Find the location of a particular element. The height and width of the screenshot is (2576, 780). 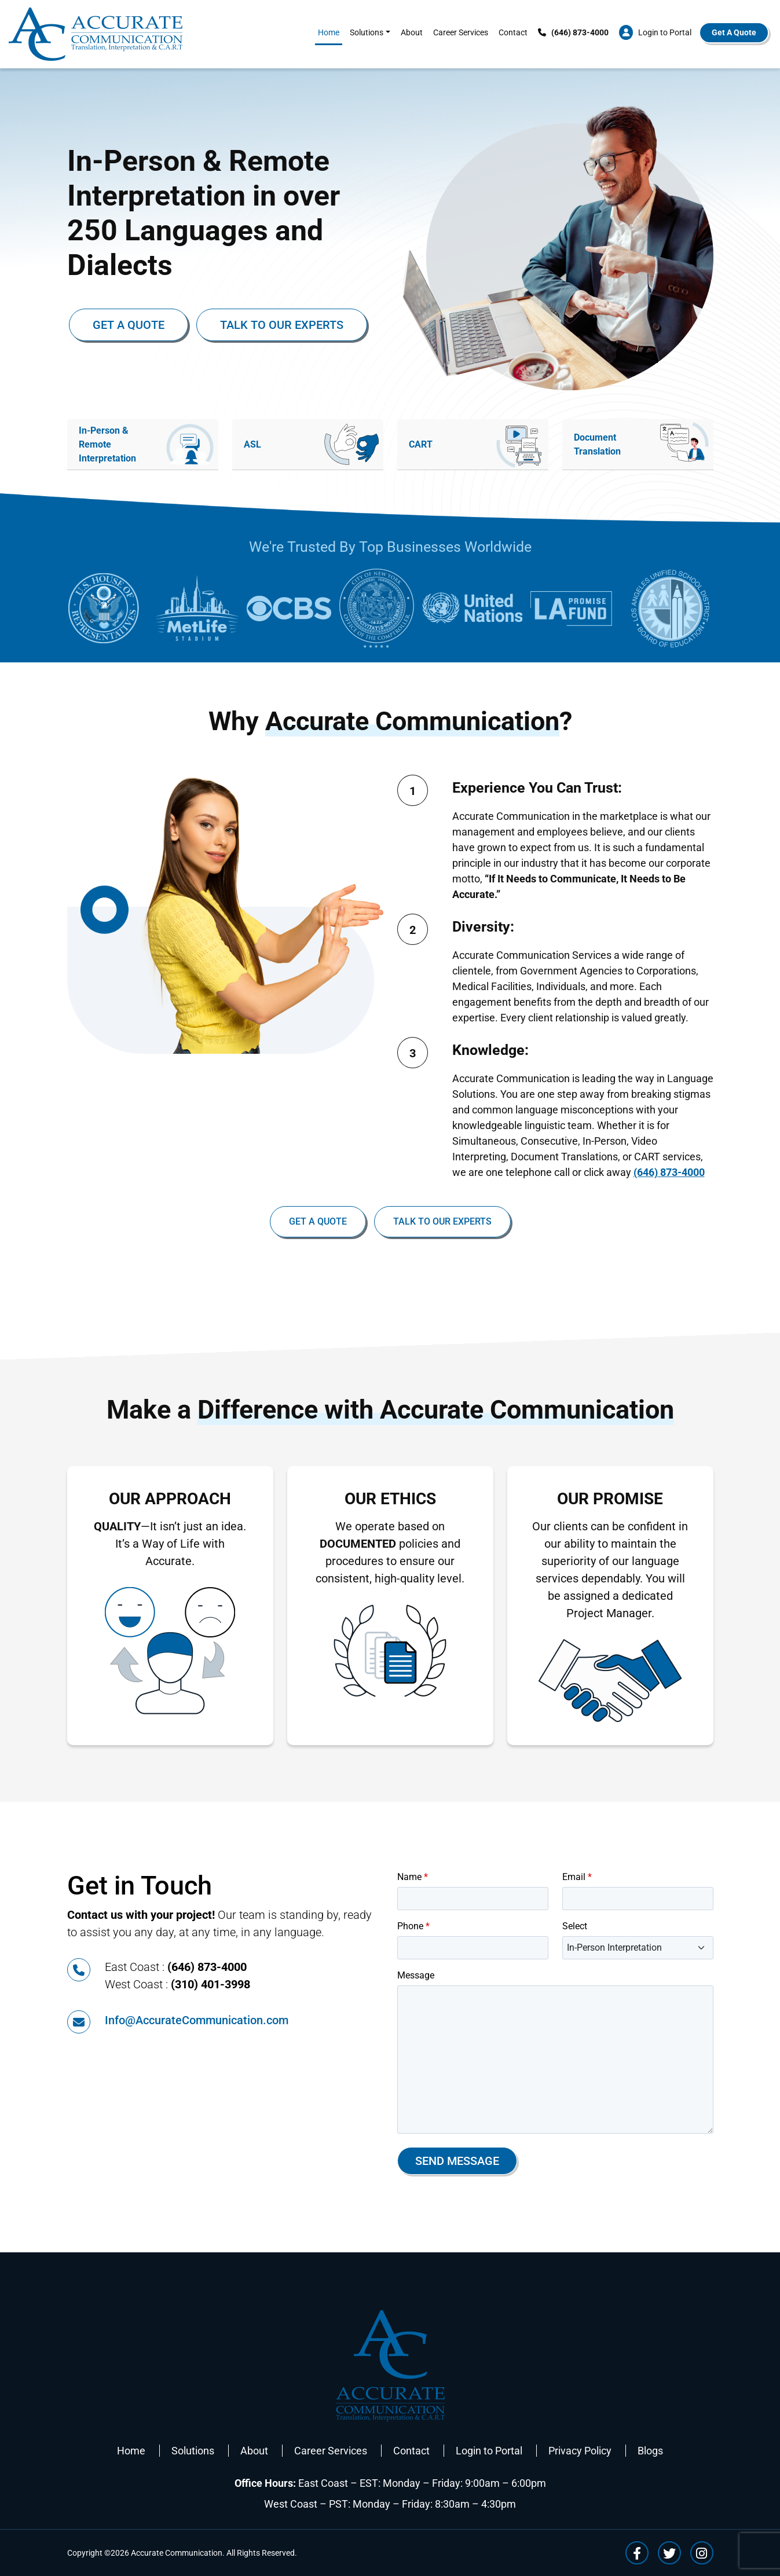

About is located at coordinates (412, 32).